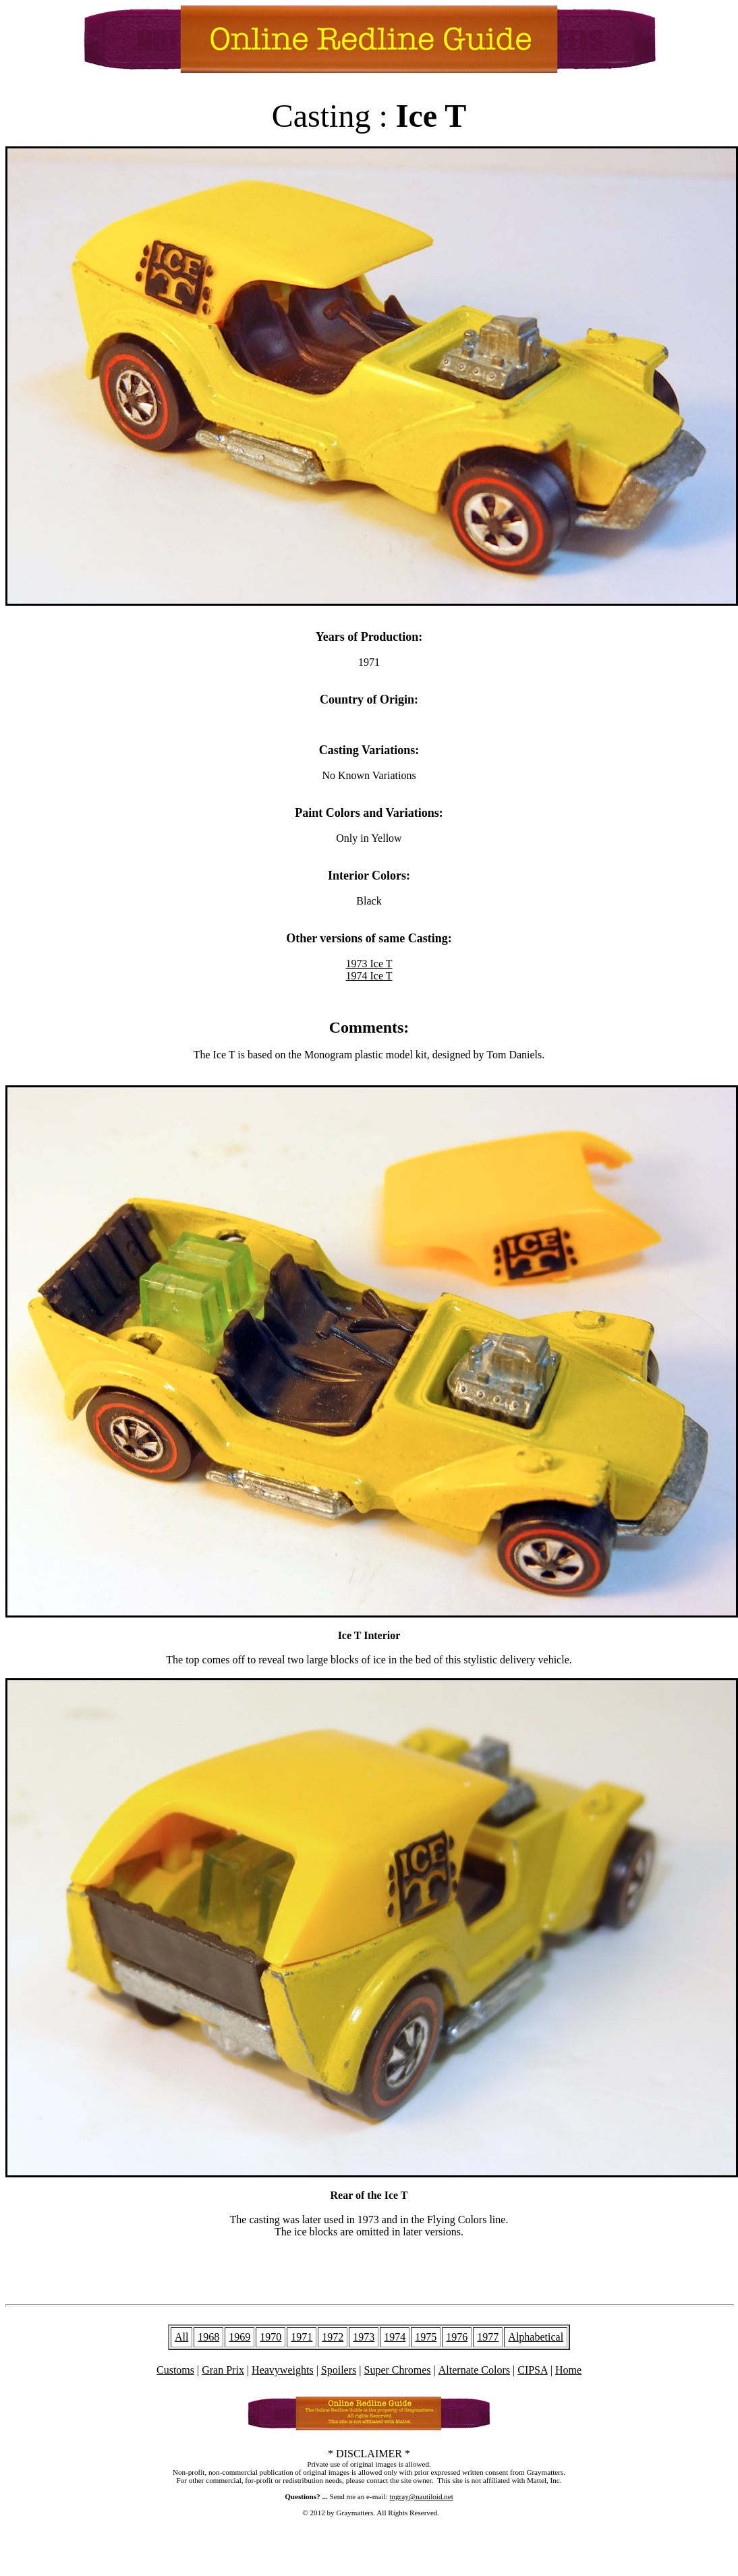 The image size is (738, 2576). What do you see at coordinates (394, 2337) in the screenshot?
I see `1974` at bounding box center [394, 2337].